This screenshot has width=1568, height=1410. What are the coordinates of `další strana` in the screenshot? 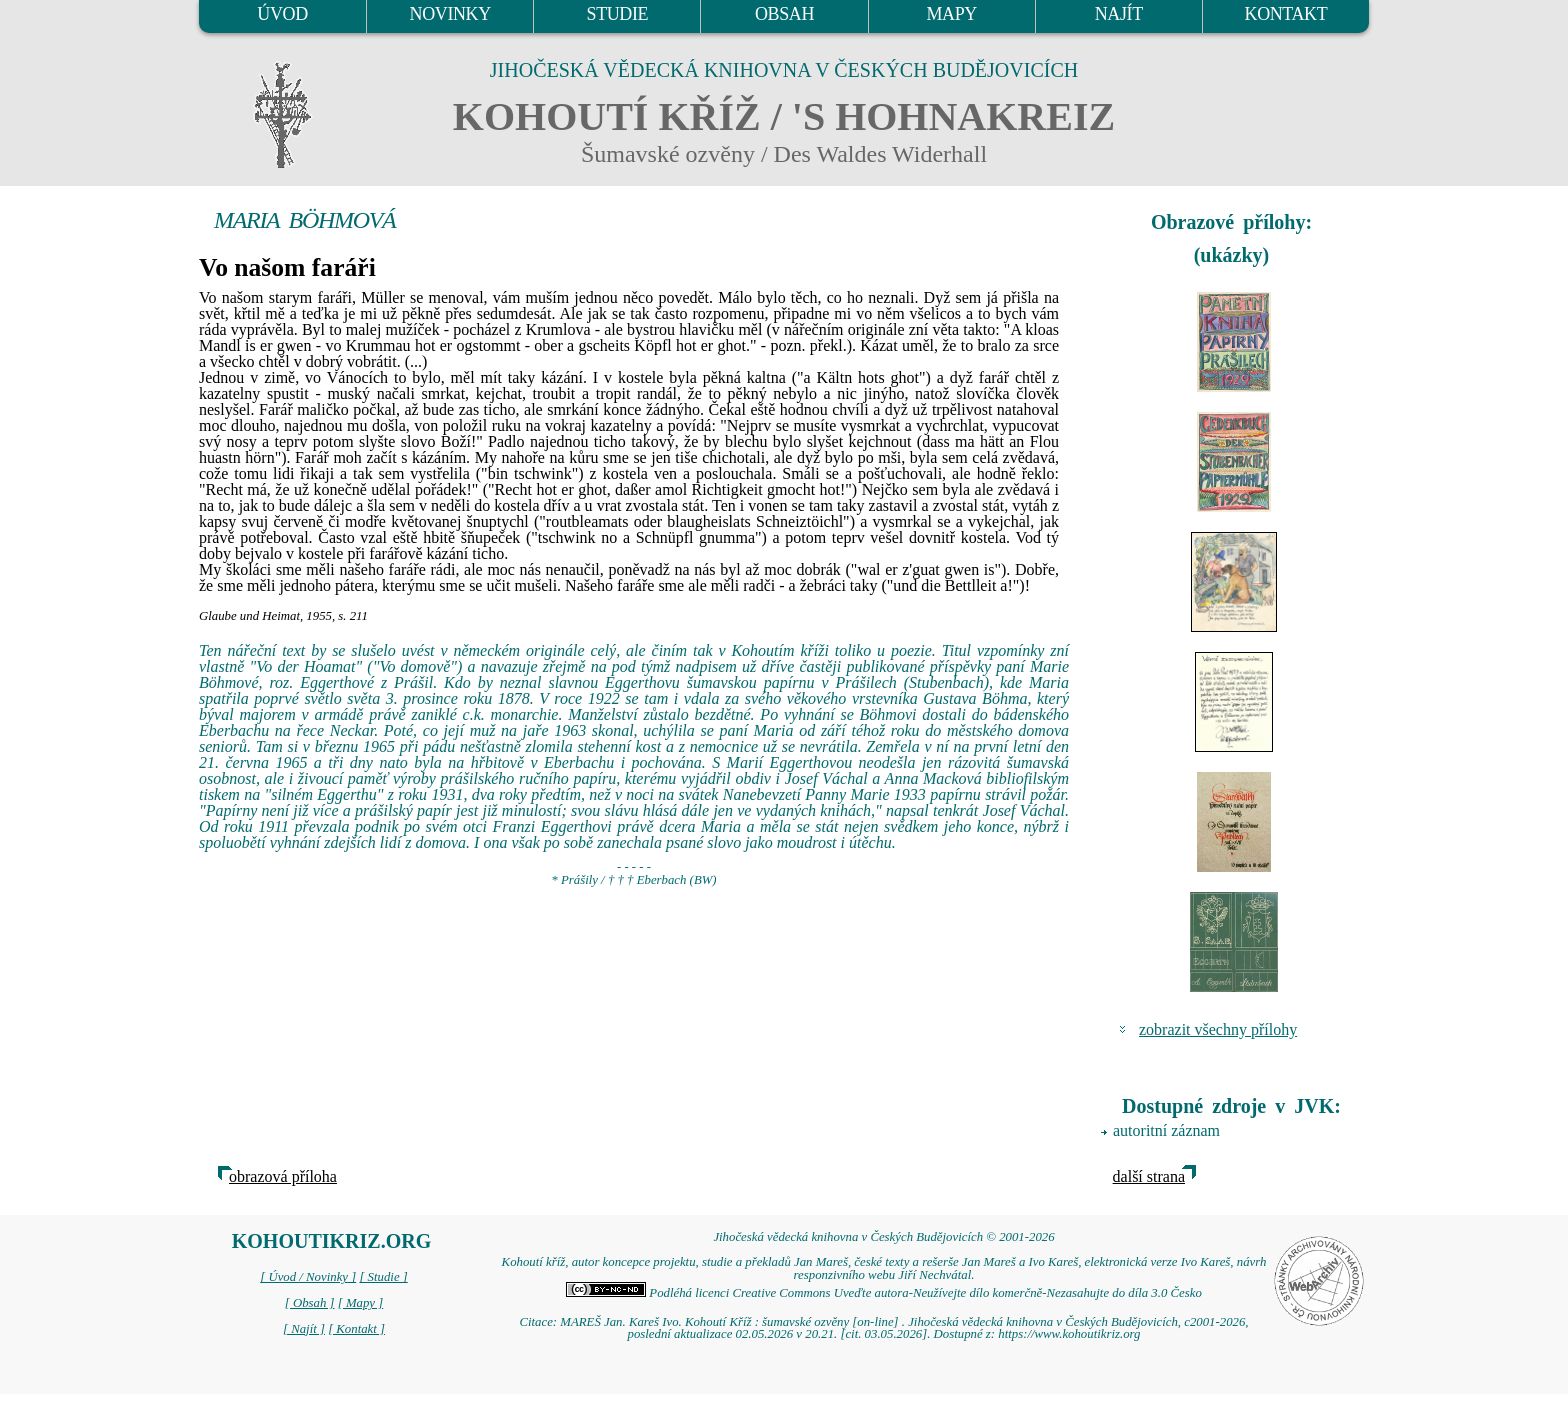 It's located at (1149, 1176).